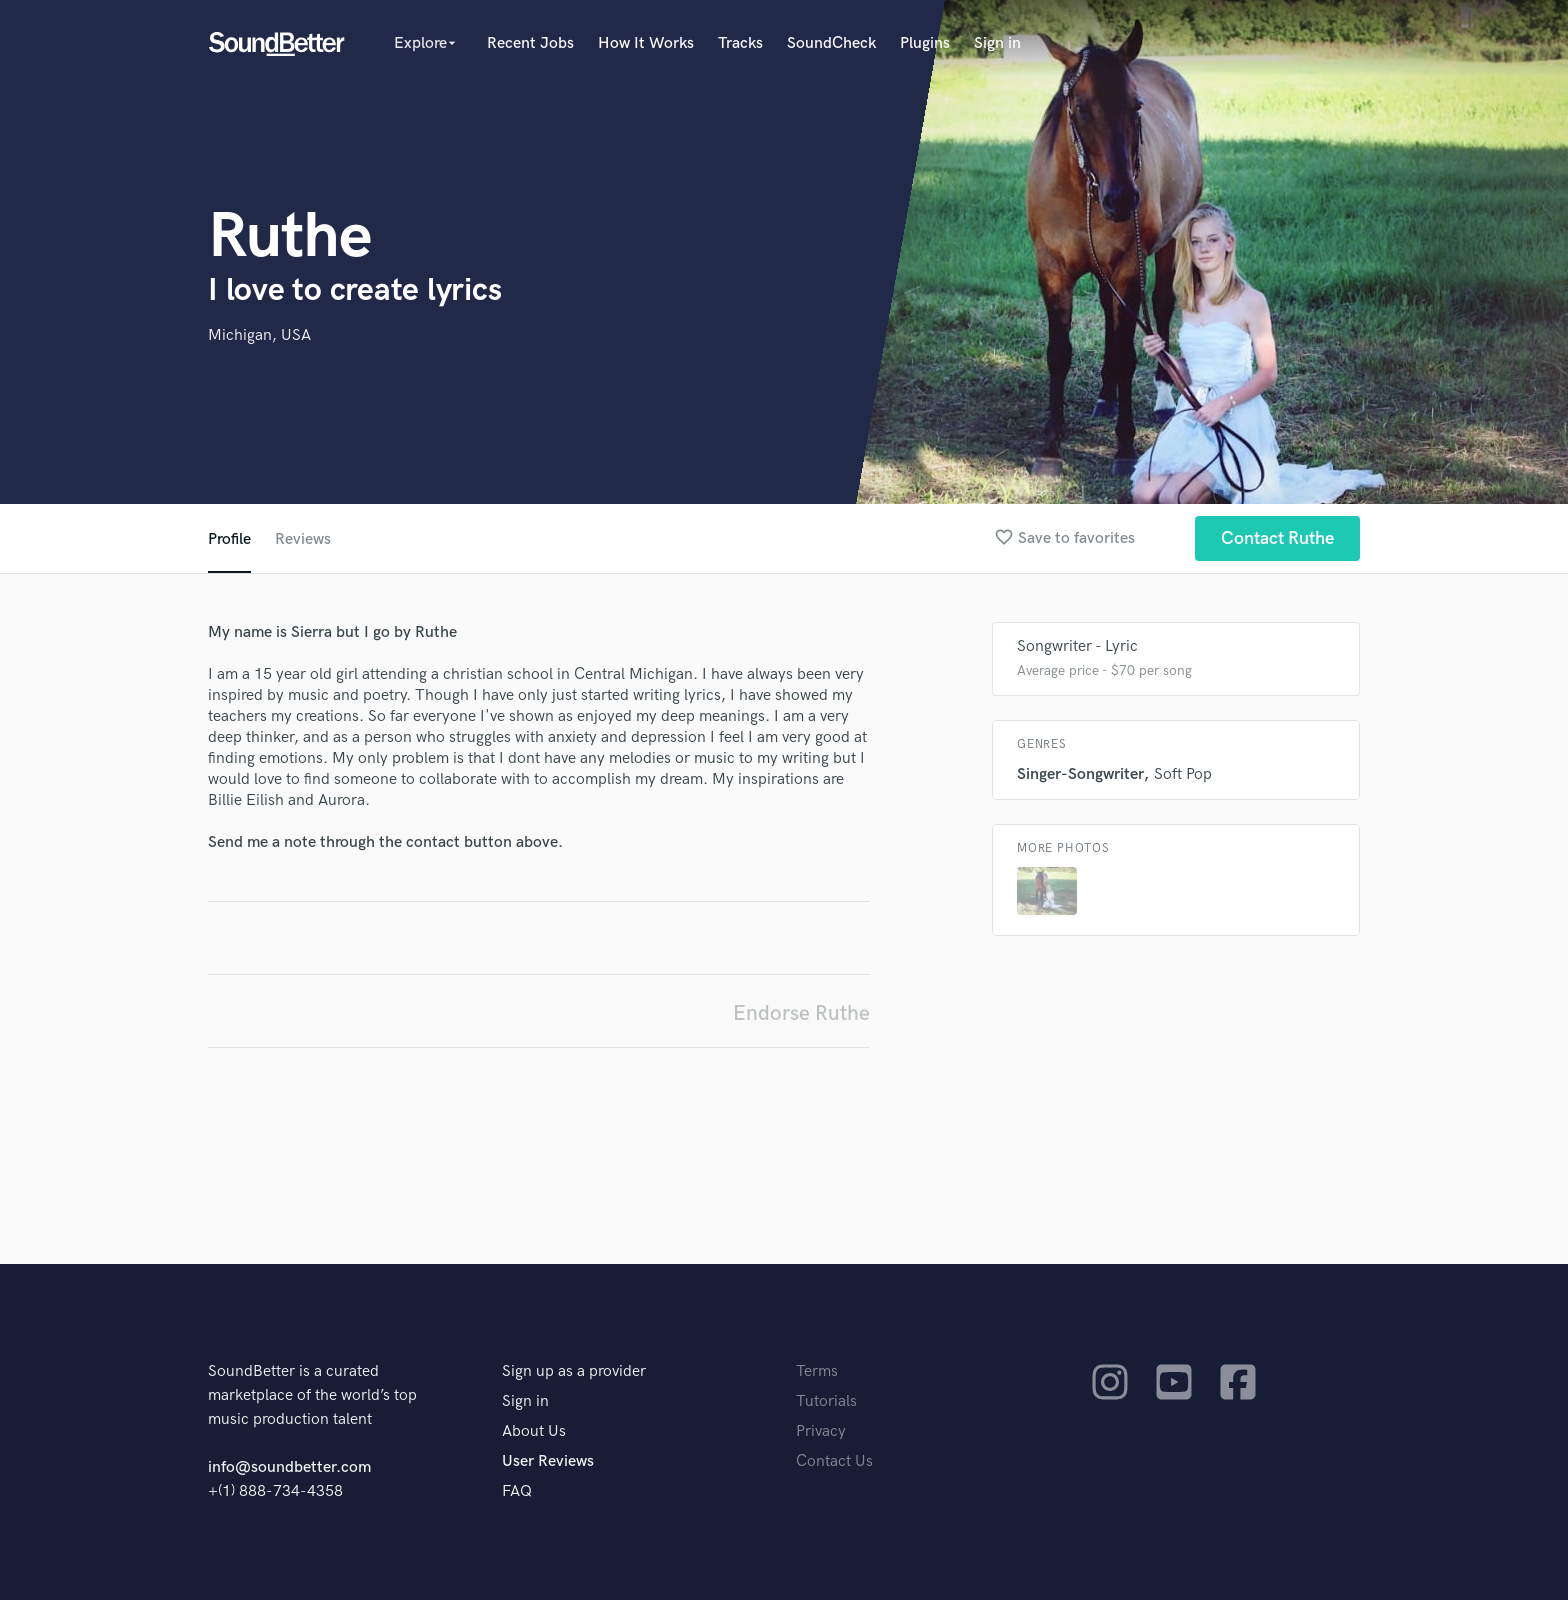  What do you see at coordinates (530, 43) in the screenshot?
I see `Recent Jobs` at bounding box center [530, 43].